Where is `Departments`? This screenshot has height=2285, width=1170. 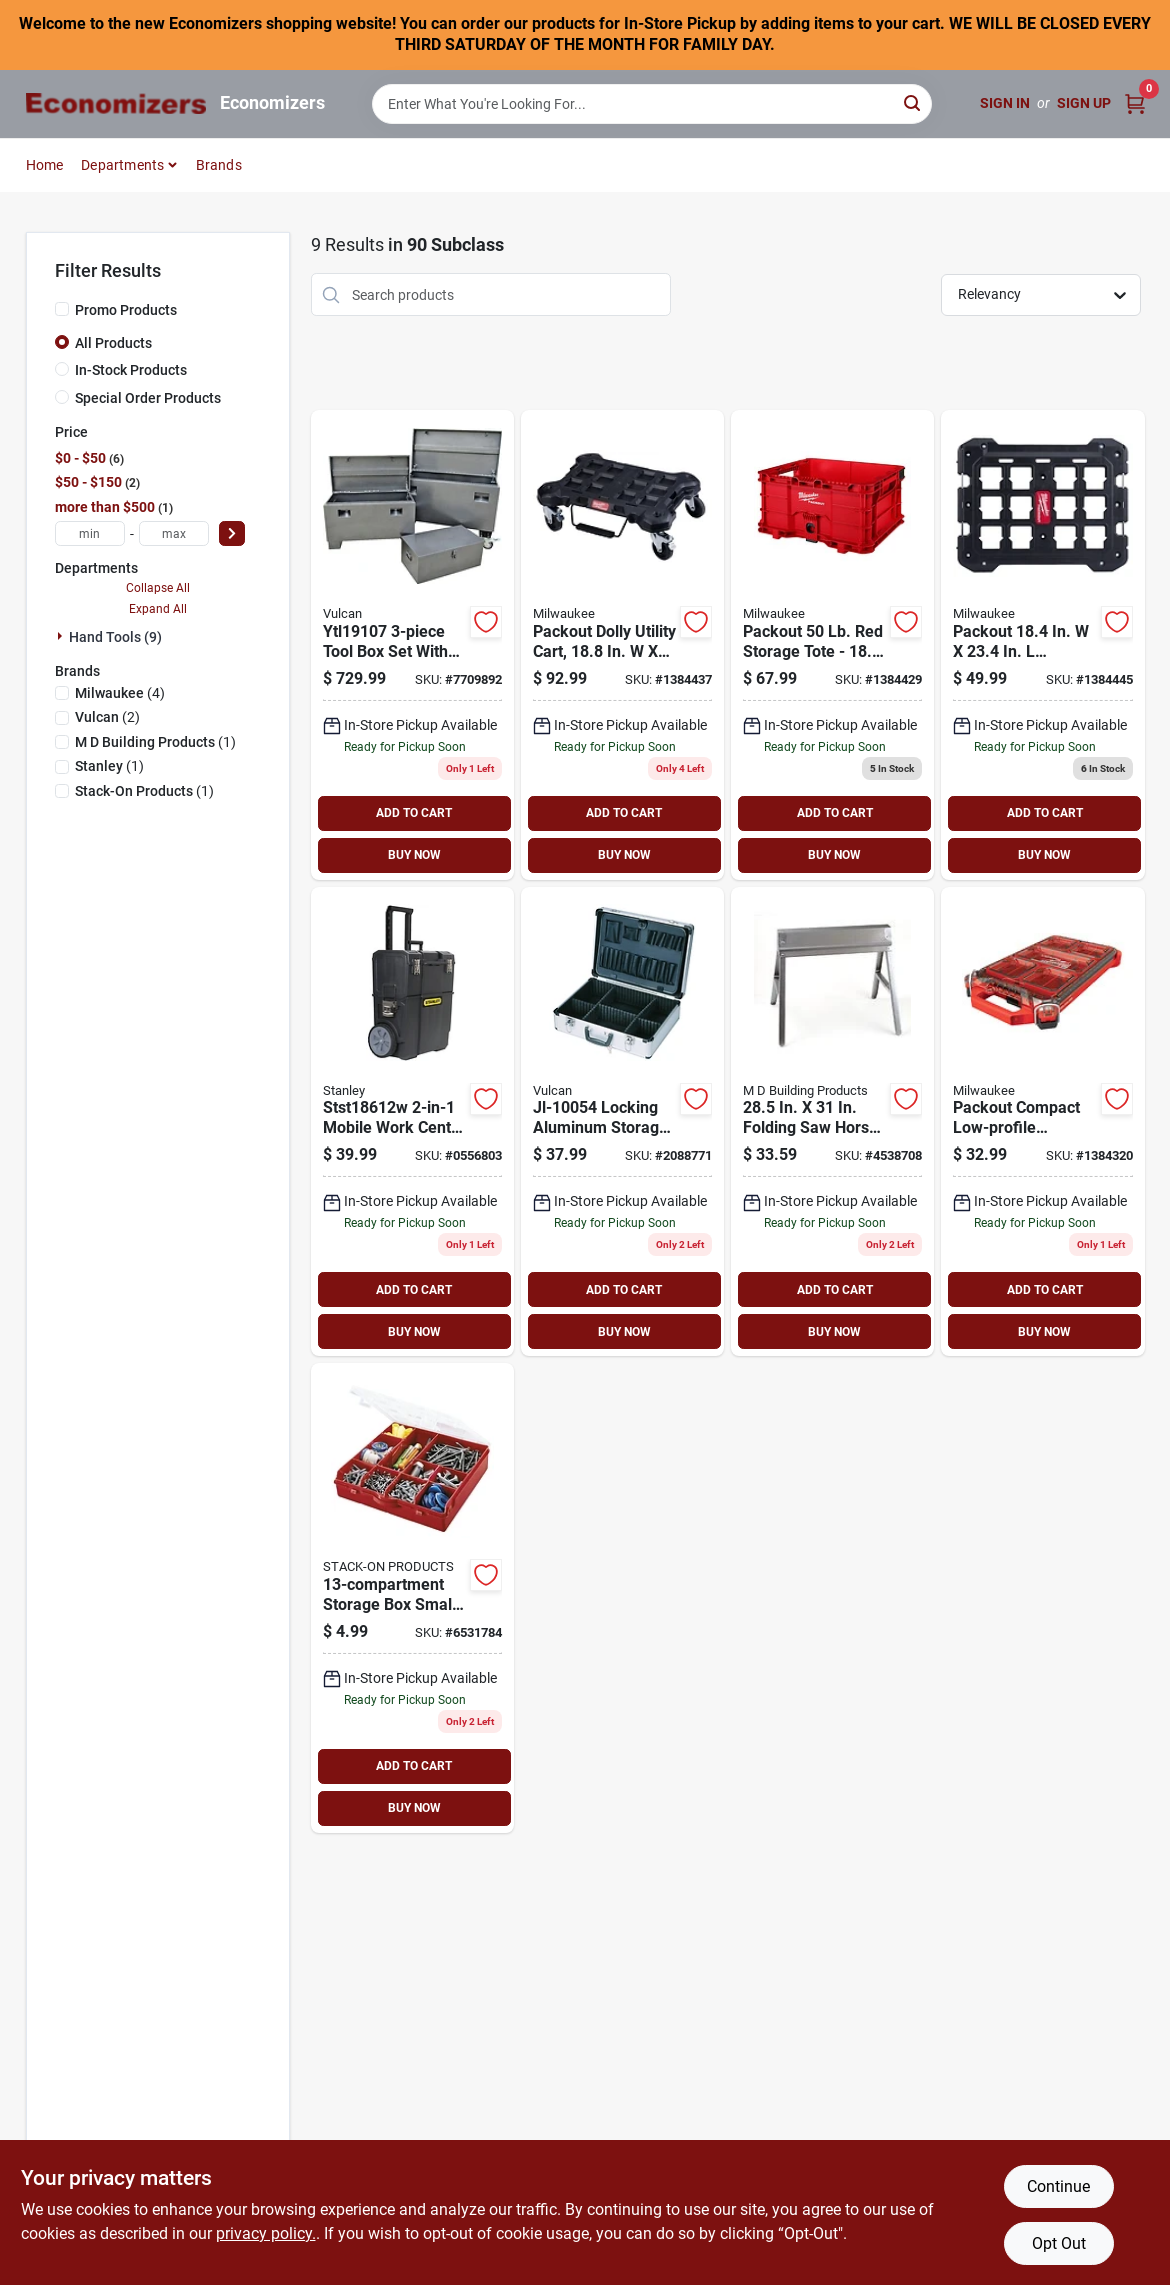 Departments is located at coordinates (122, 165).